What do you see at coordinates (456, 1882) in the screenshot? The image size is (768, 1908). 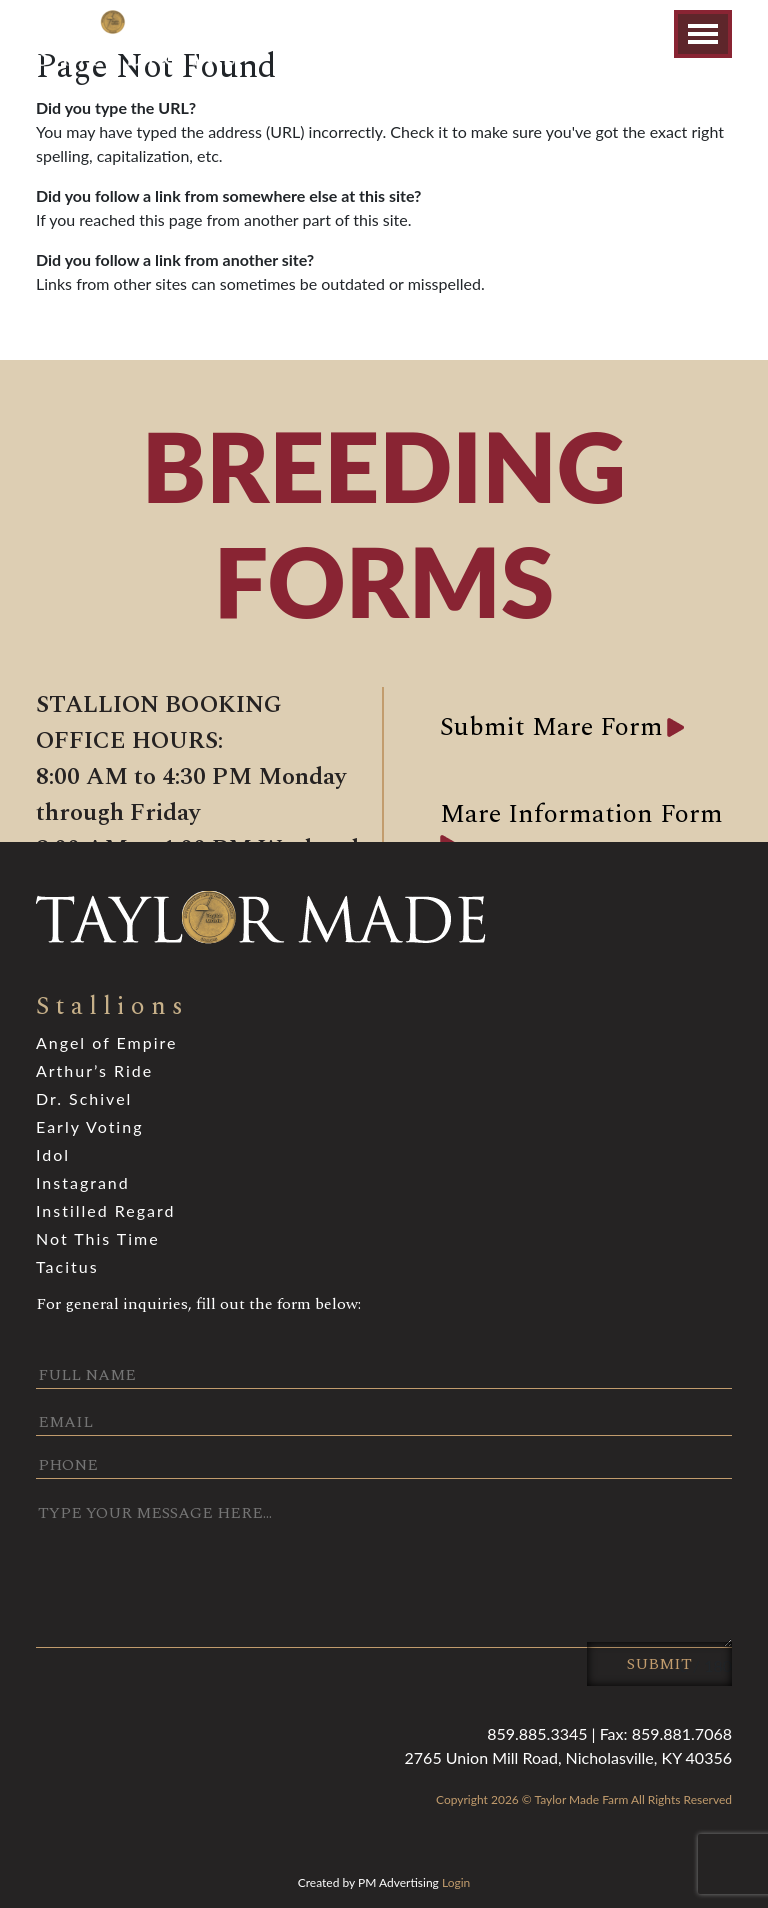 I see `Login` at bounding box center [456, 1882].